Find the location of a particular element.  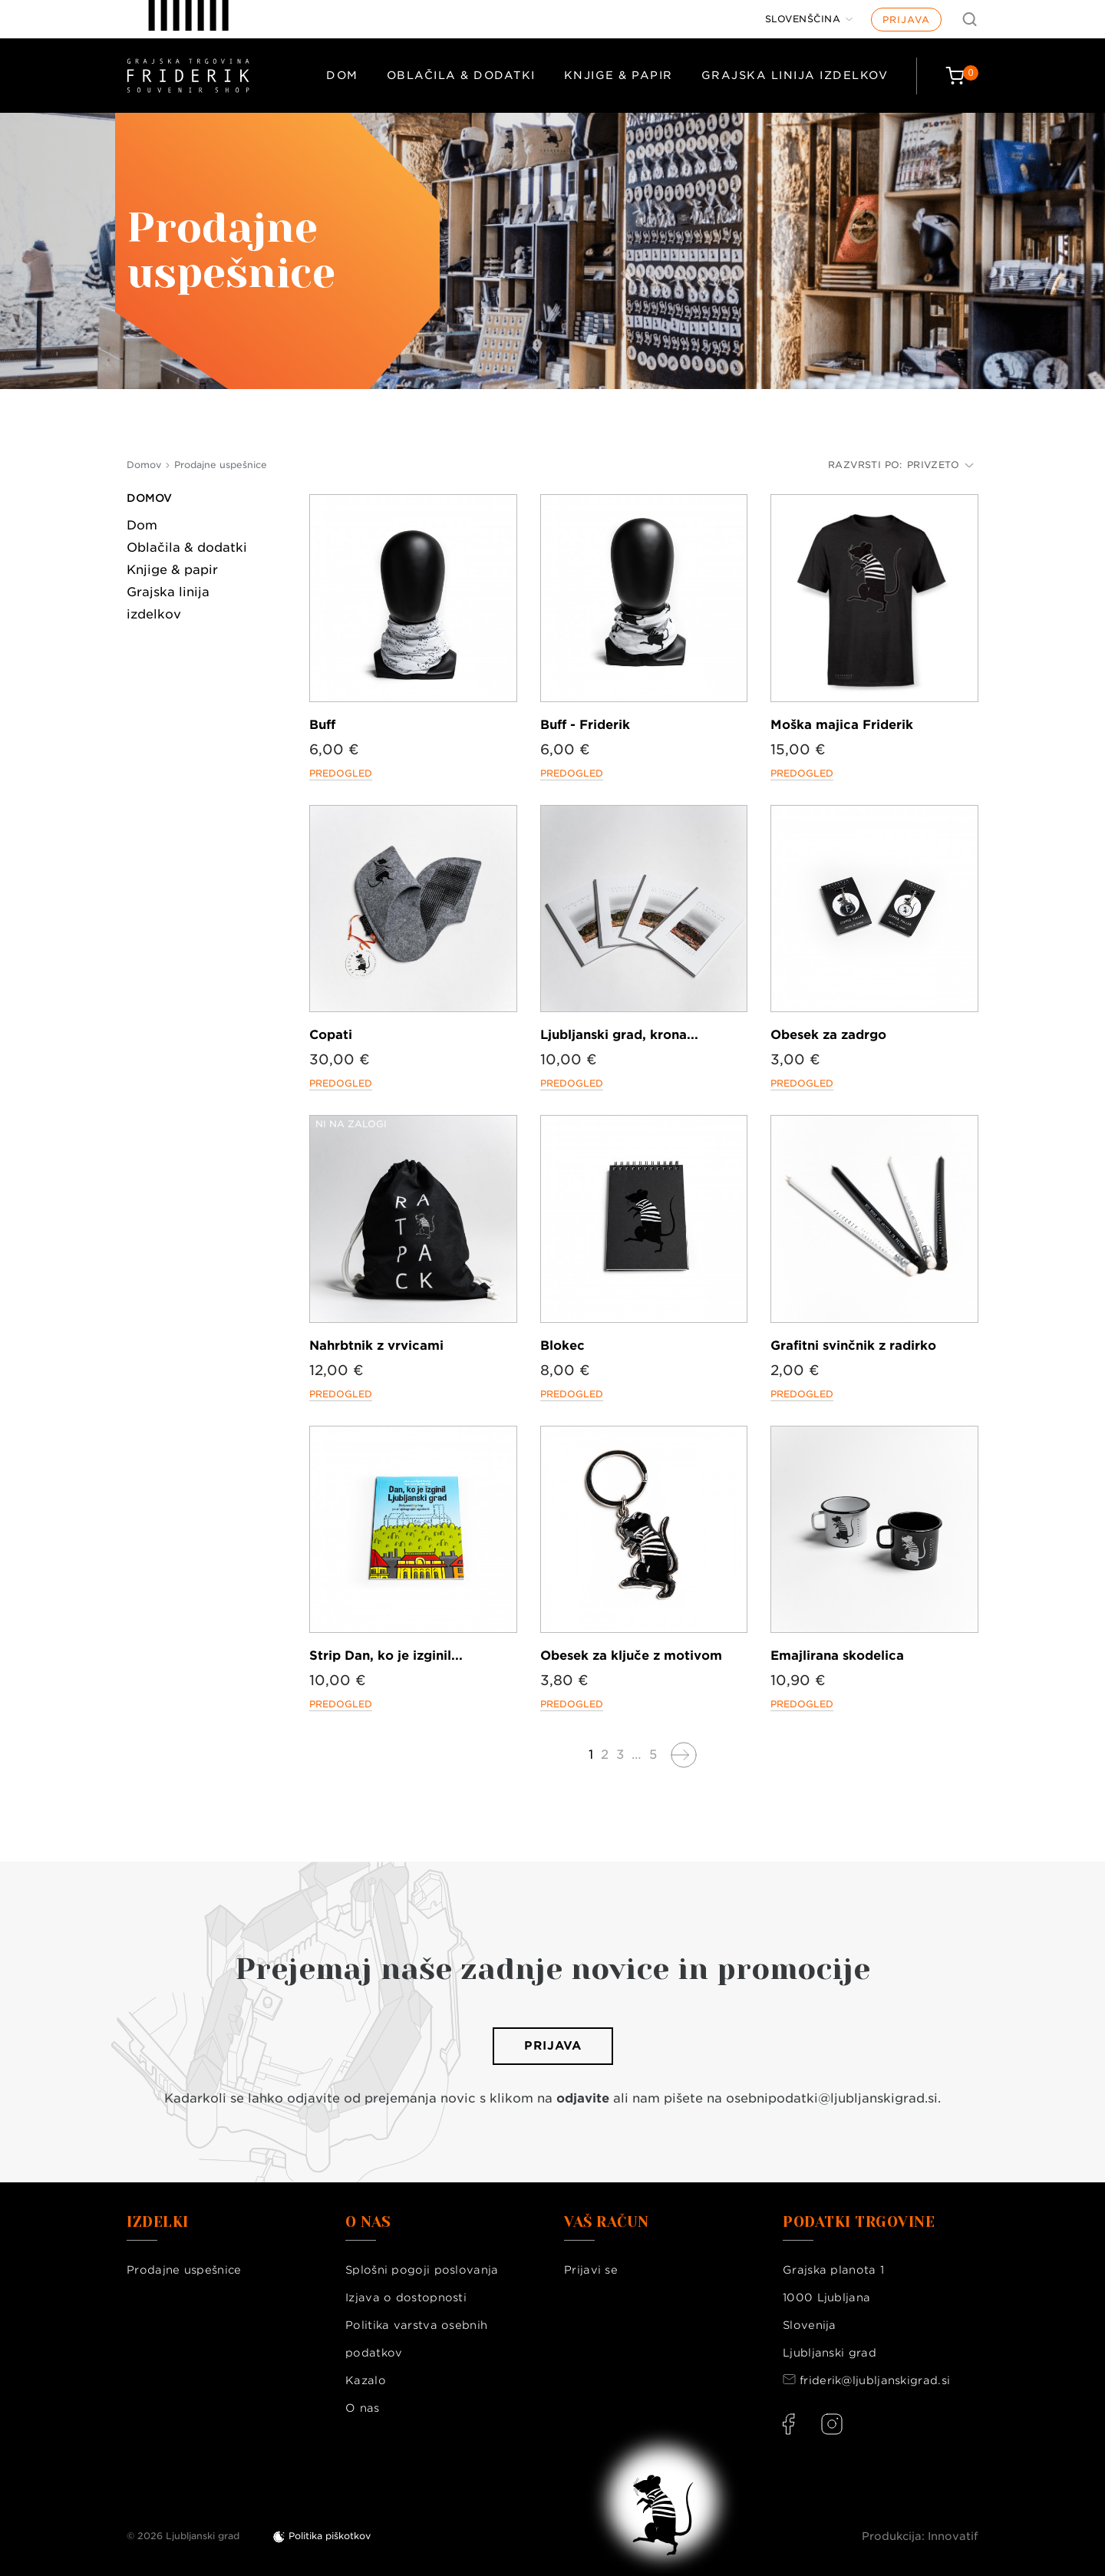

O nas is located at coordinates (362, 2408).